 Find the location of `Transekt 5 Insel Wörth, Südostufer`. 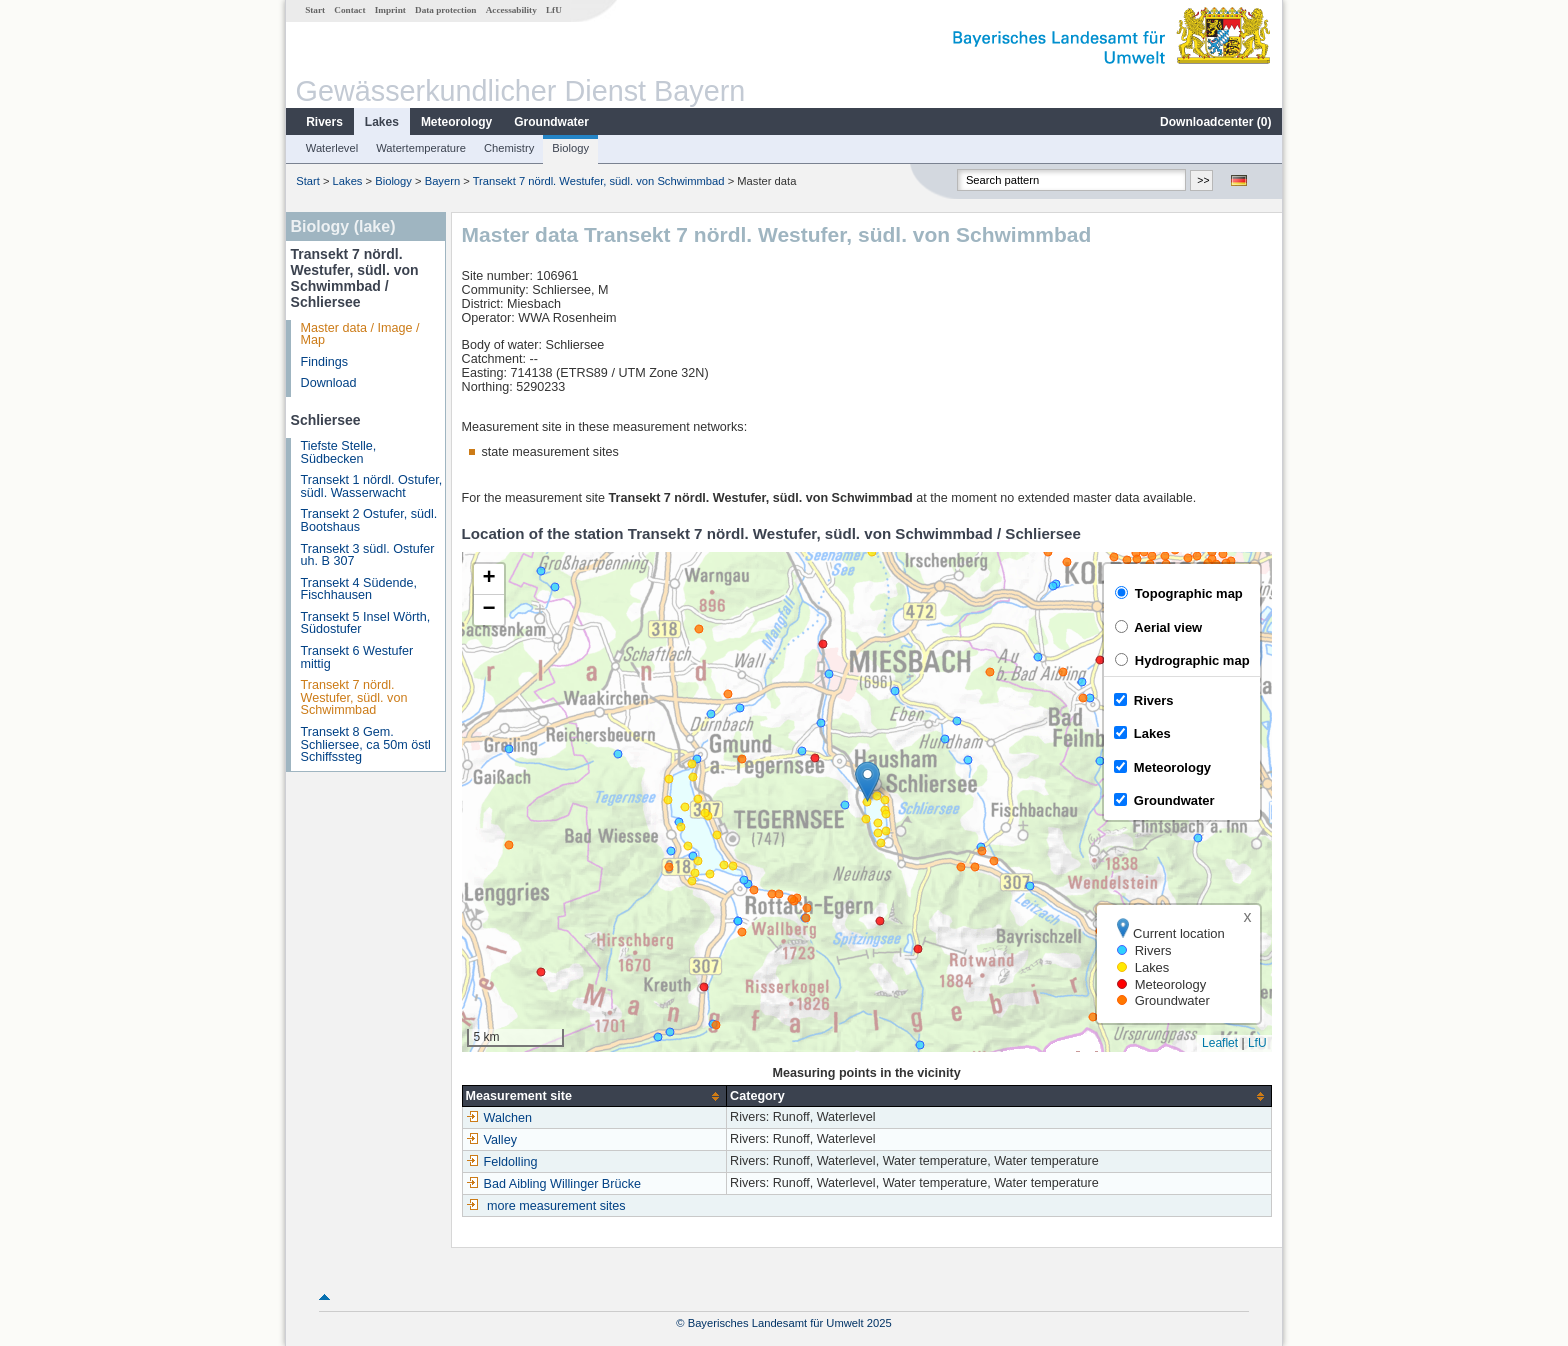

Transekt 5 Insel Wörth, Südostufer is located at coordinates (366, 623).